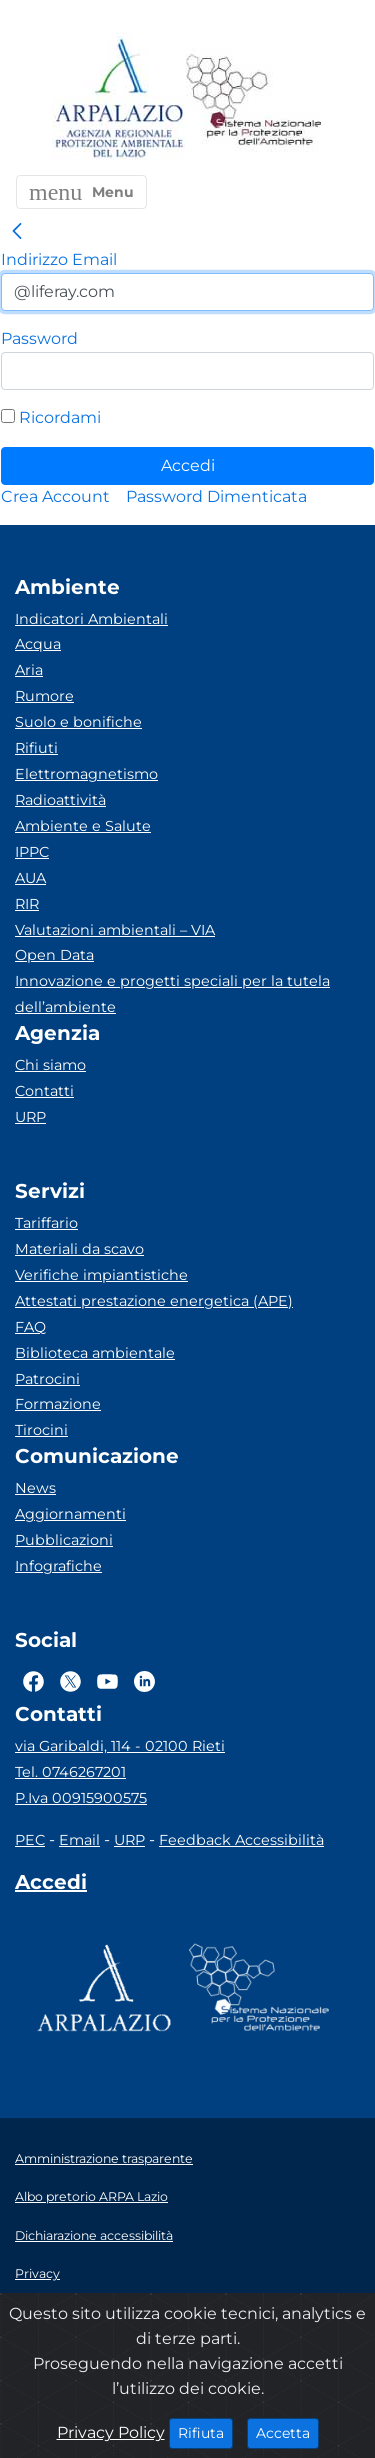  Describe the element at coordinates (30, 1327) in the screenshot. I see `FAQ` at that location.